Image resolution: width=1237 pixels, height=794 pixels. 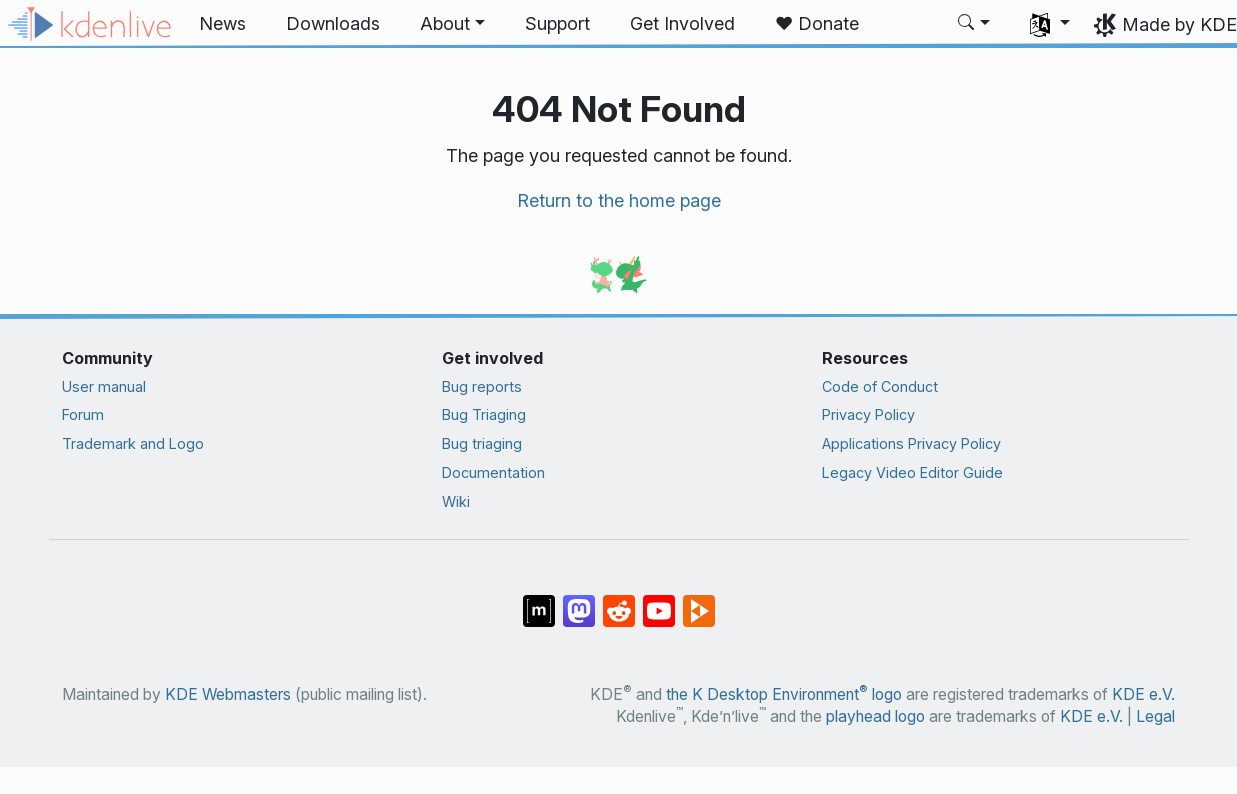 I want to click on Code of Conduct, so click(x=880, y=386).